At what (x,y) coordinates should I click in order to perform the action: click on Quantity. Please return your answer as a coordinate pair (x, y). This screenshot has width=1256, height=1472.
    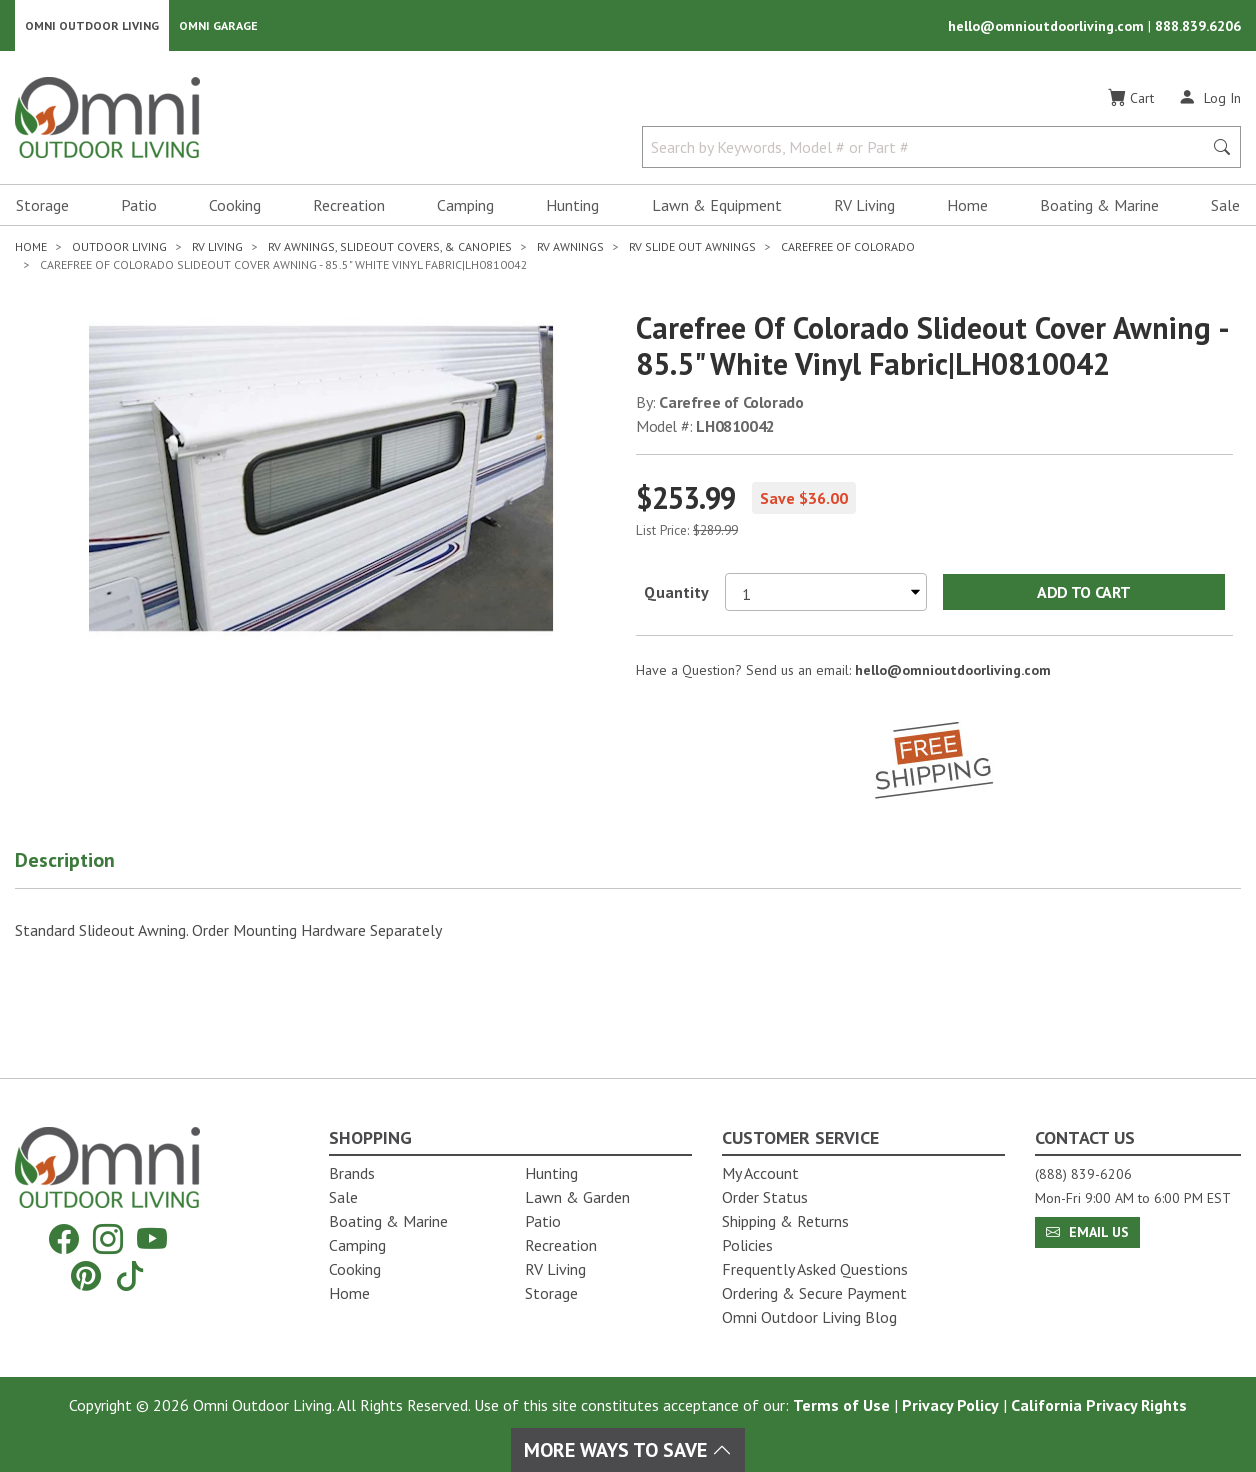
    Looking at the image, I should click on (676, 592).